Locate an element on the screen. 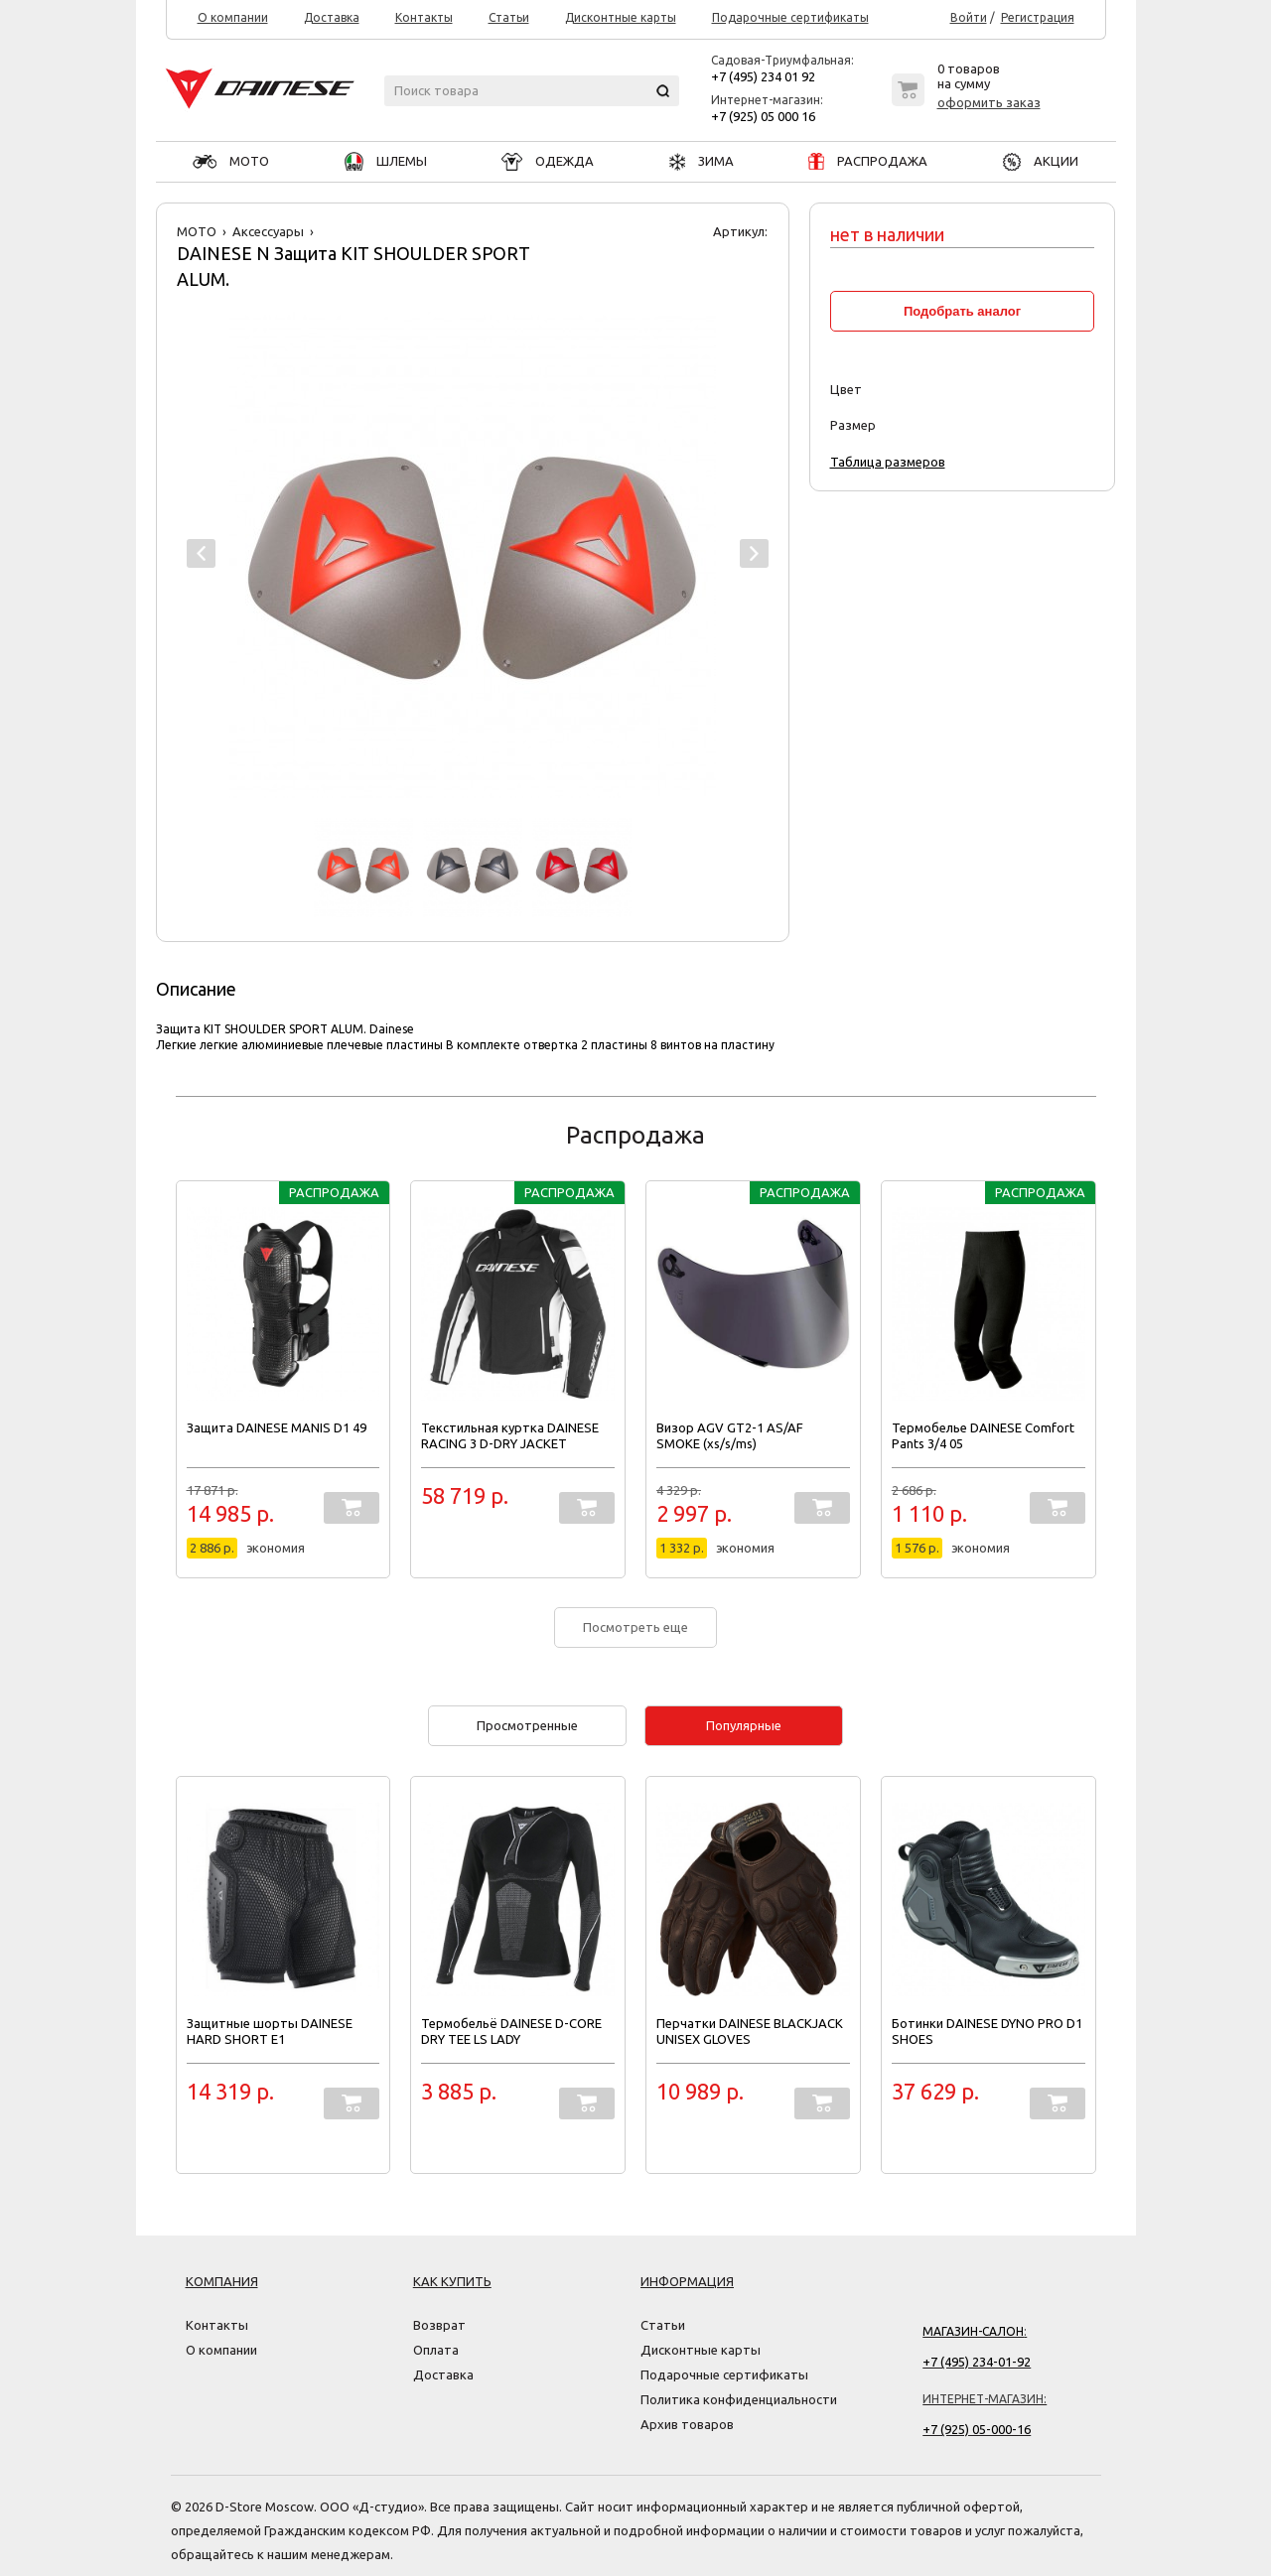 This screenshot has height=2576, width=1271. оформить заказ is located at coordinates (989, 102).